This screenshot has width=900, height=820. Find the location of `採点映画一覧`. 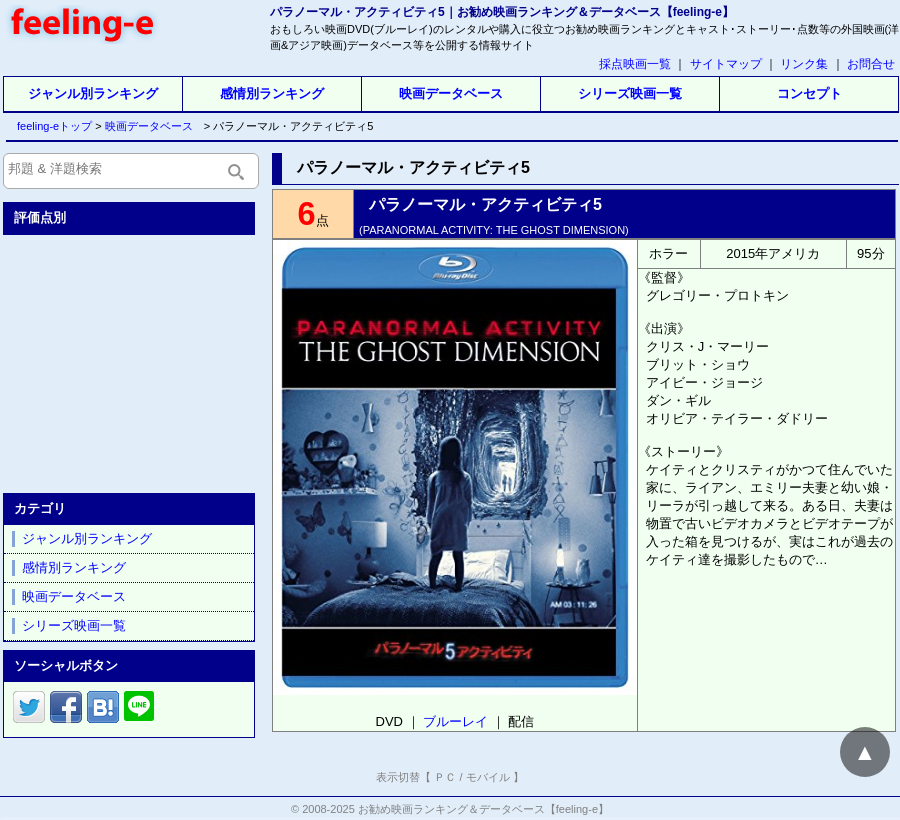

採点映画一覧 is located at coordinates (635, 64).